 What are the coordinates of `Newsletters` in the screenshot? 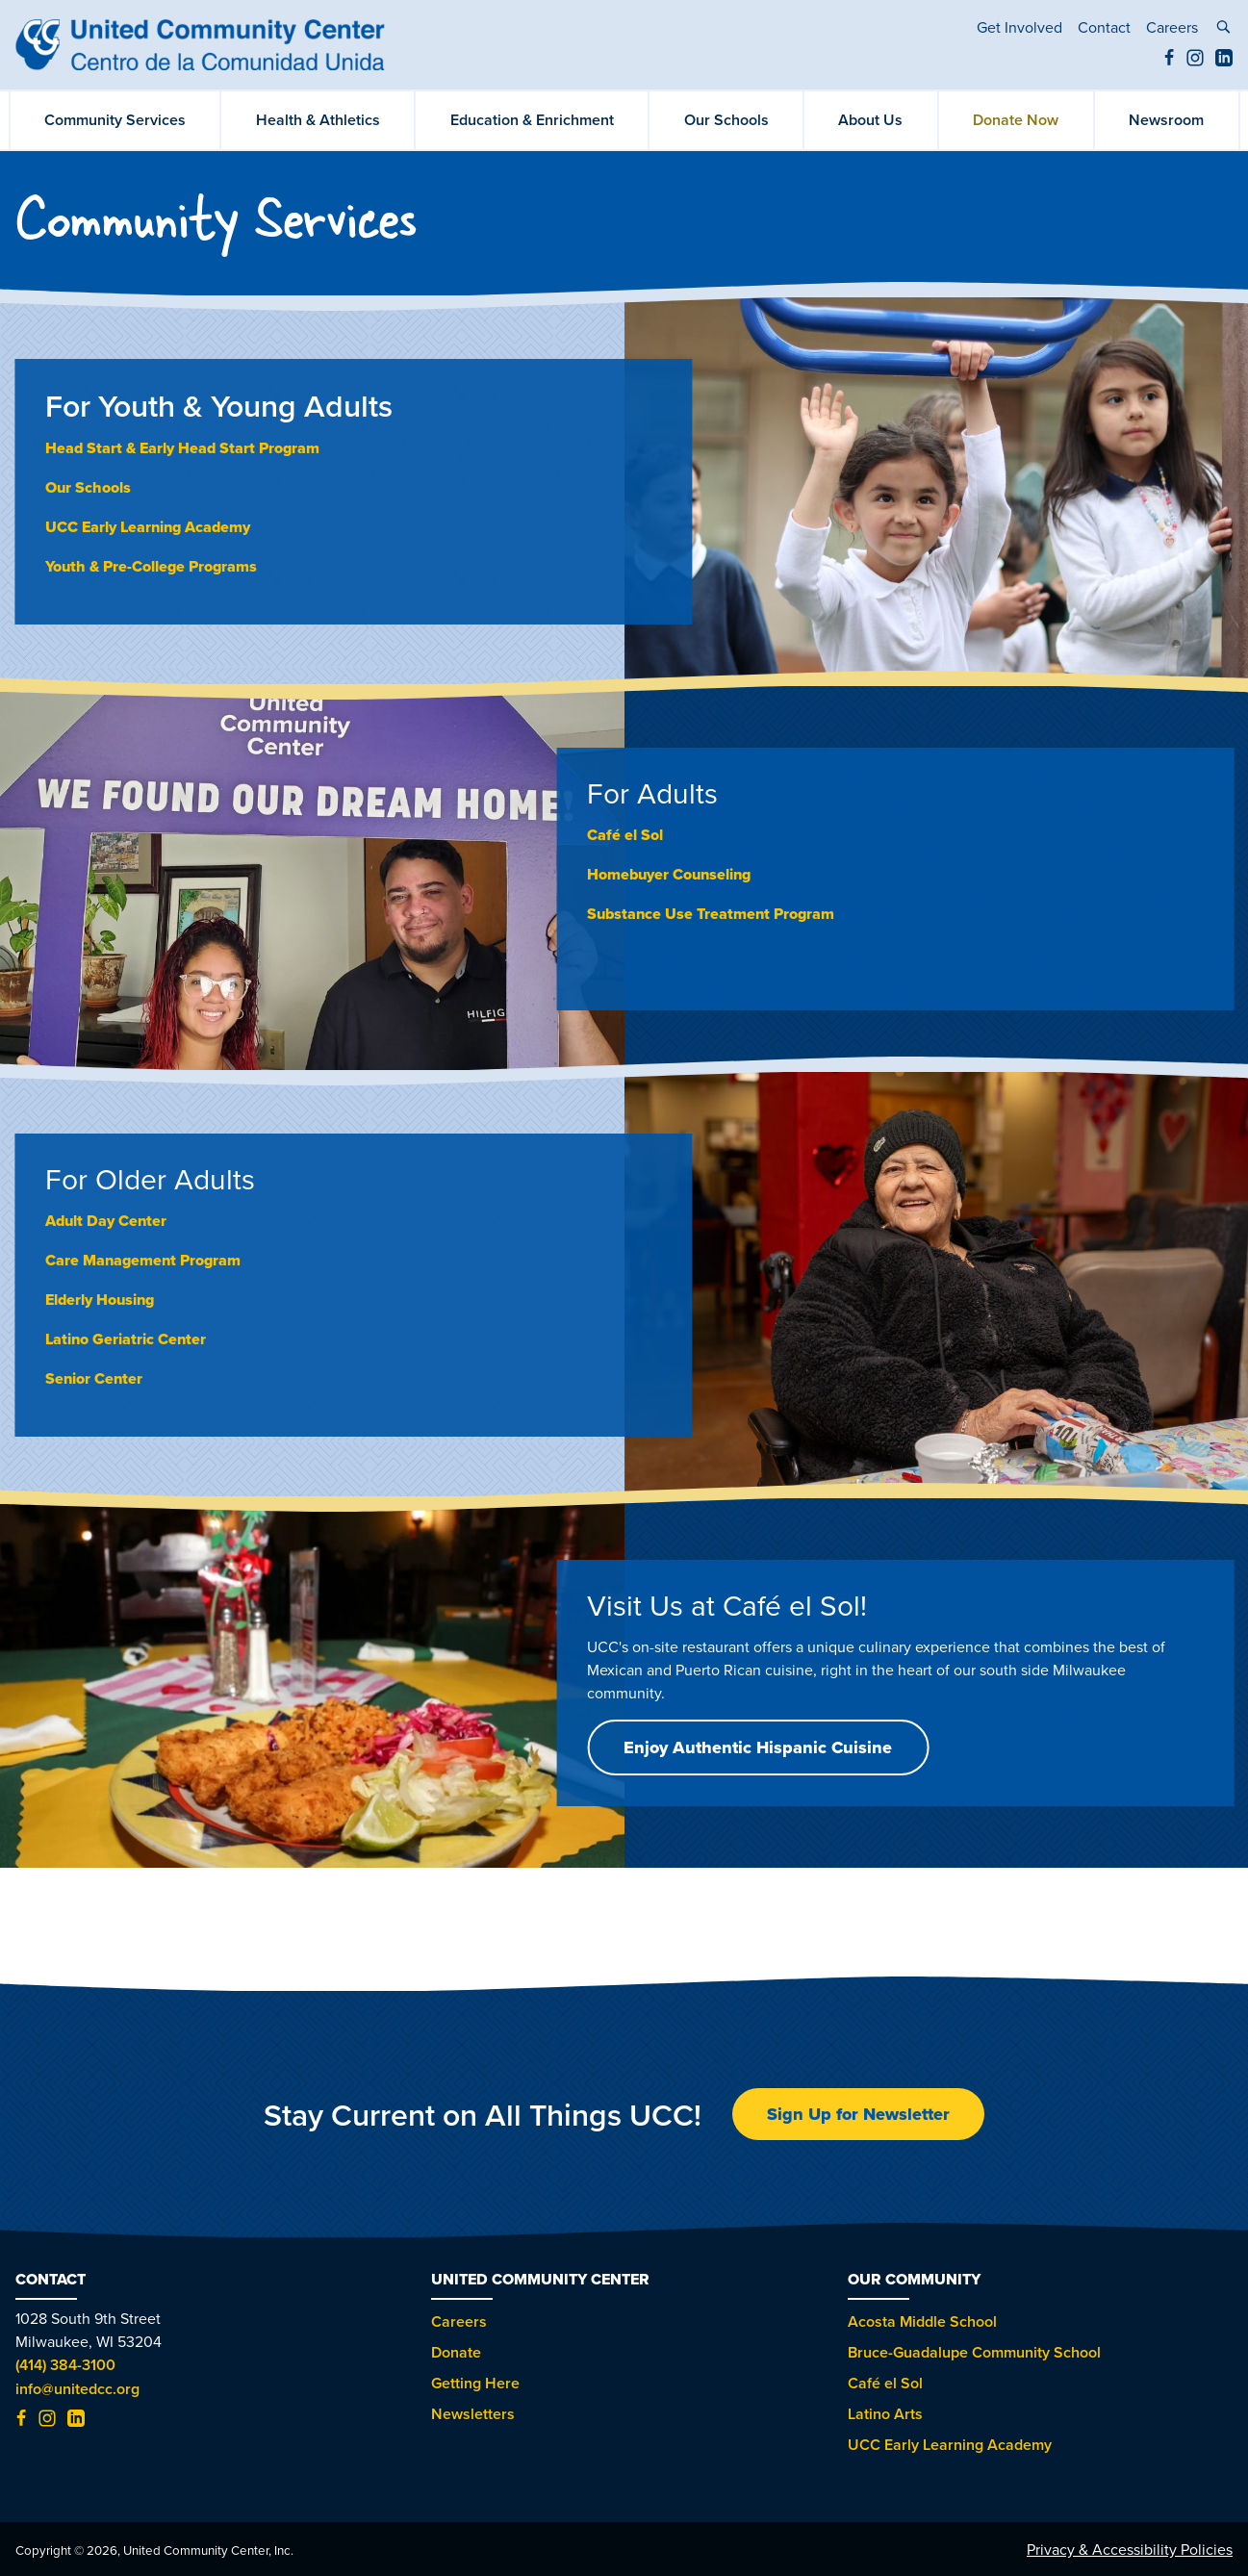 It's located at (473, 2414).